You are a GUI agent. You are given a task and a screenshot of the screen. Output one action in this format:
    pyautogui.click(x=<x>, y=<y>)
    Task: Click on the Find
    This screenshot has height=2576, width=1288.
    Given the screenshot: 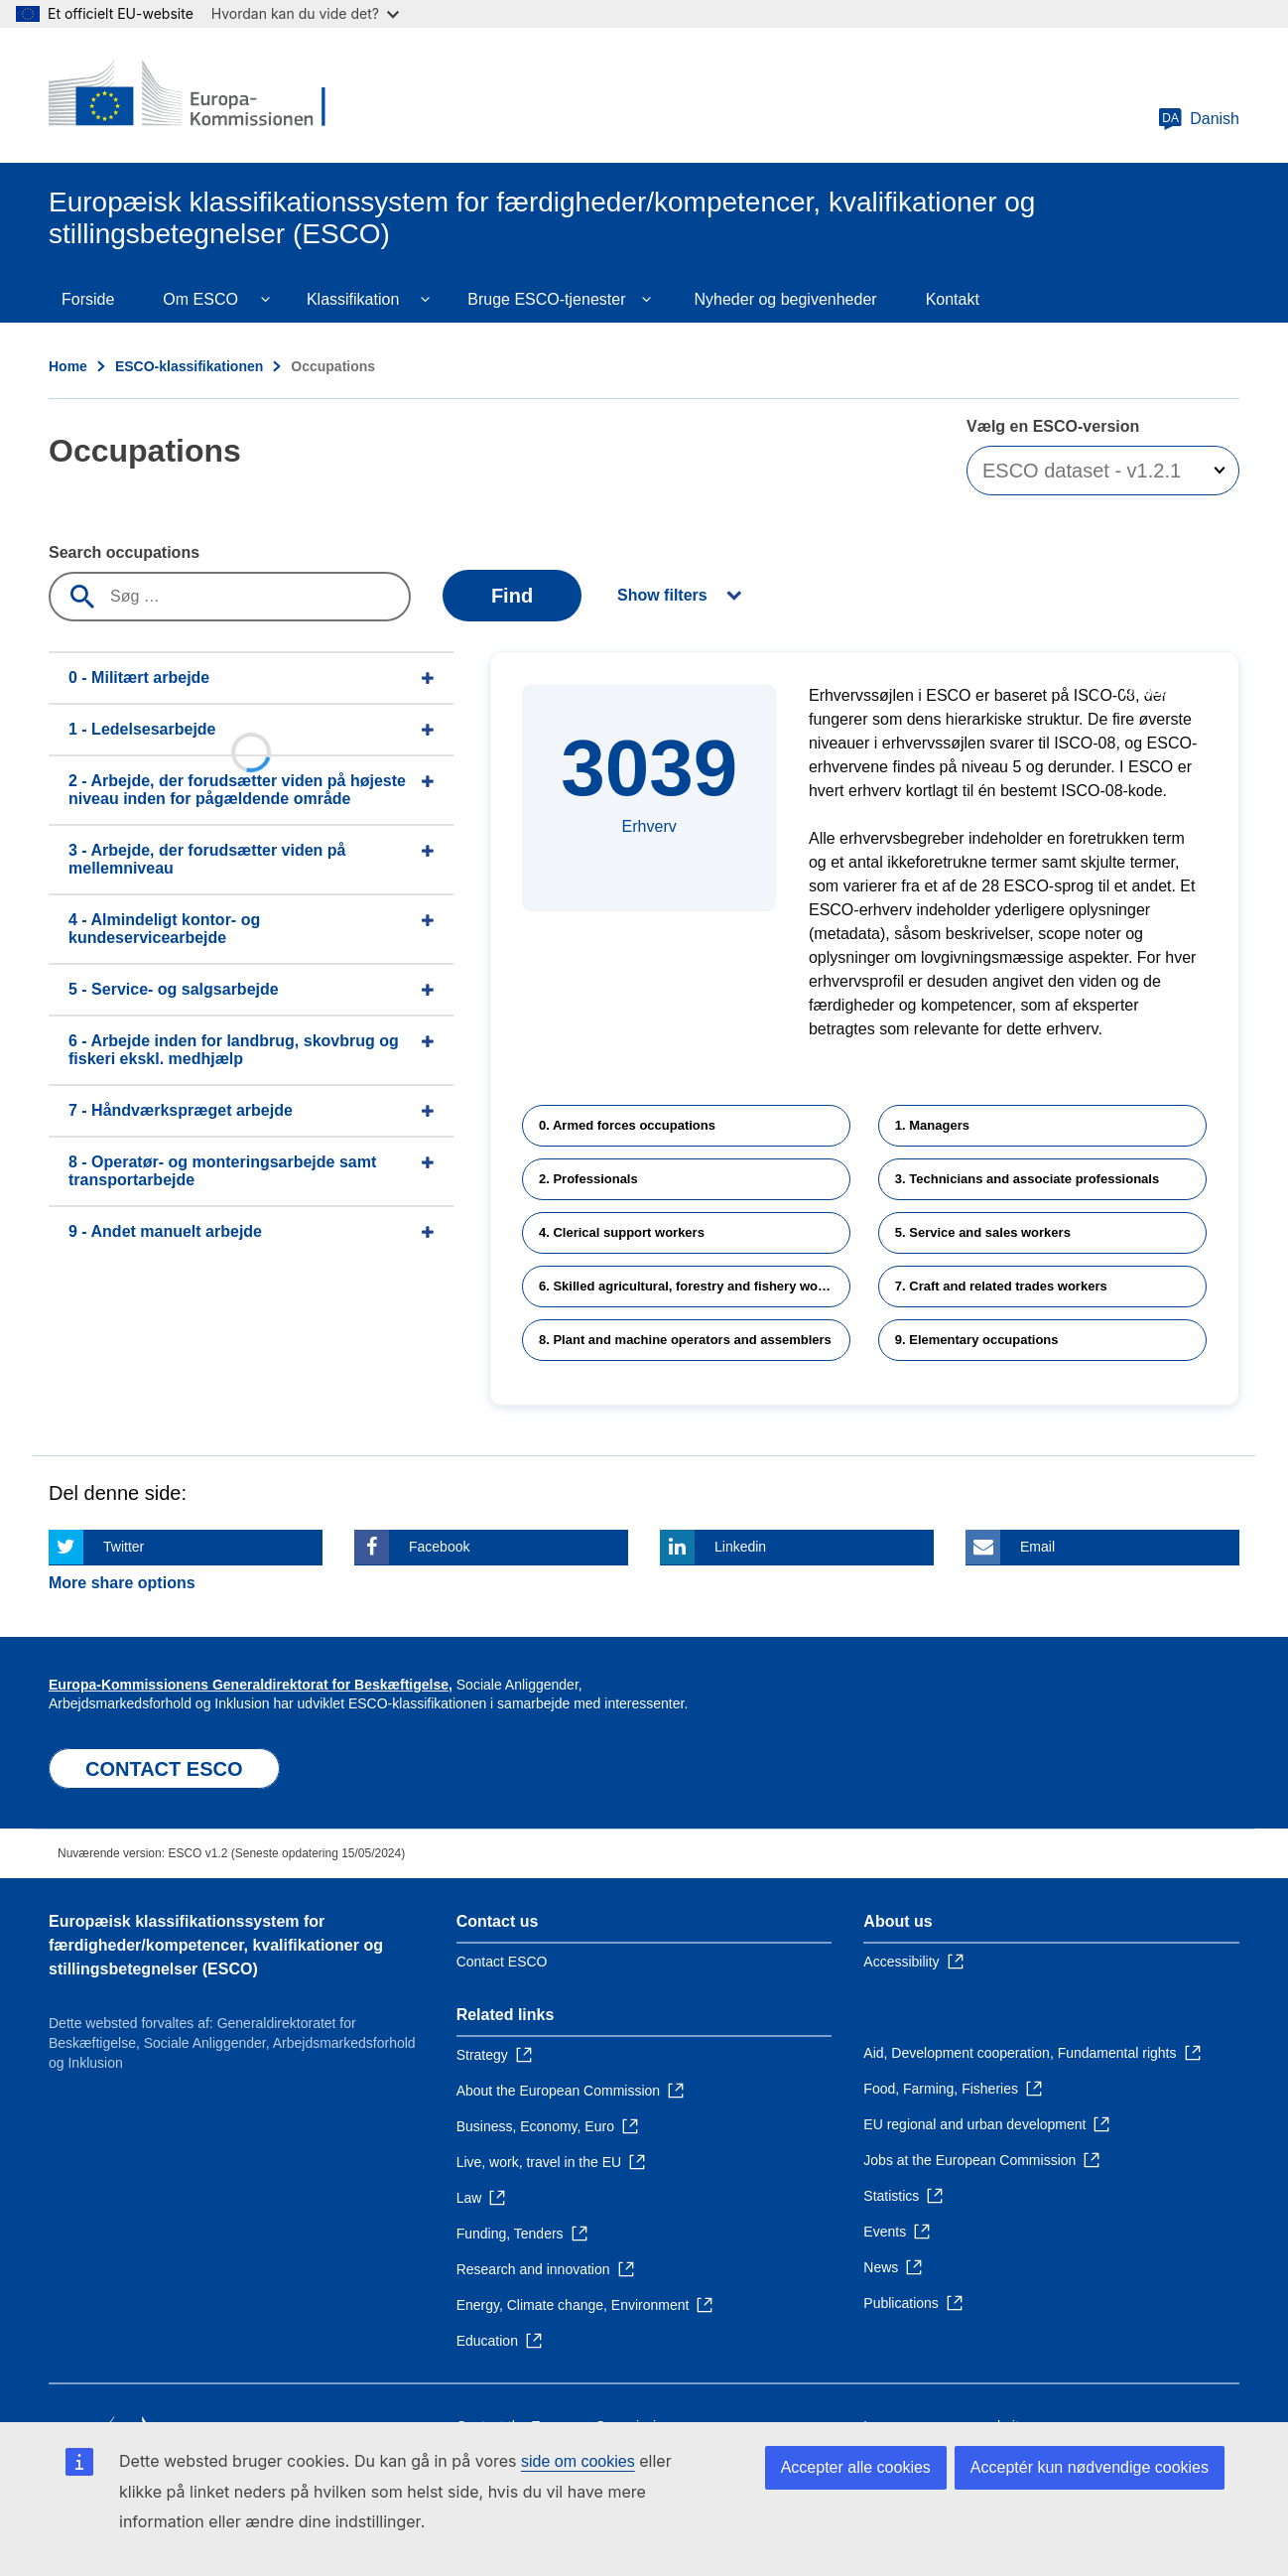 What is the action you would take?
    pyautogui.click(x=512, y=596)
    